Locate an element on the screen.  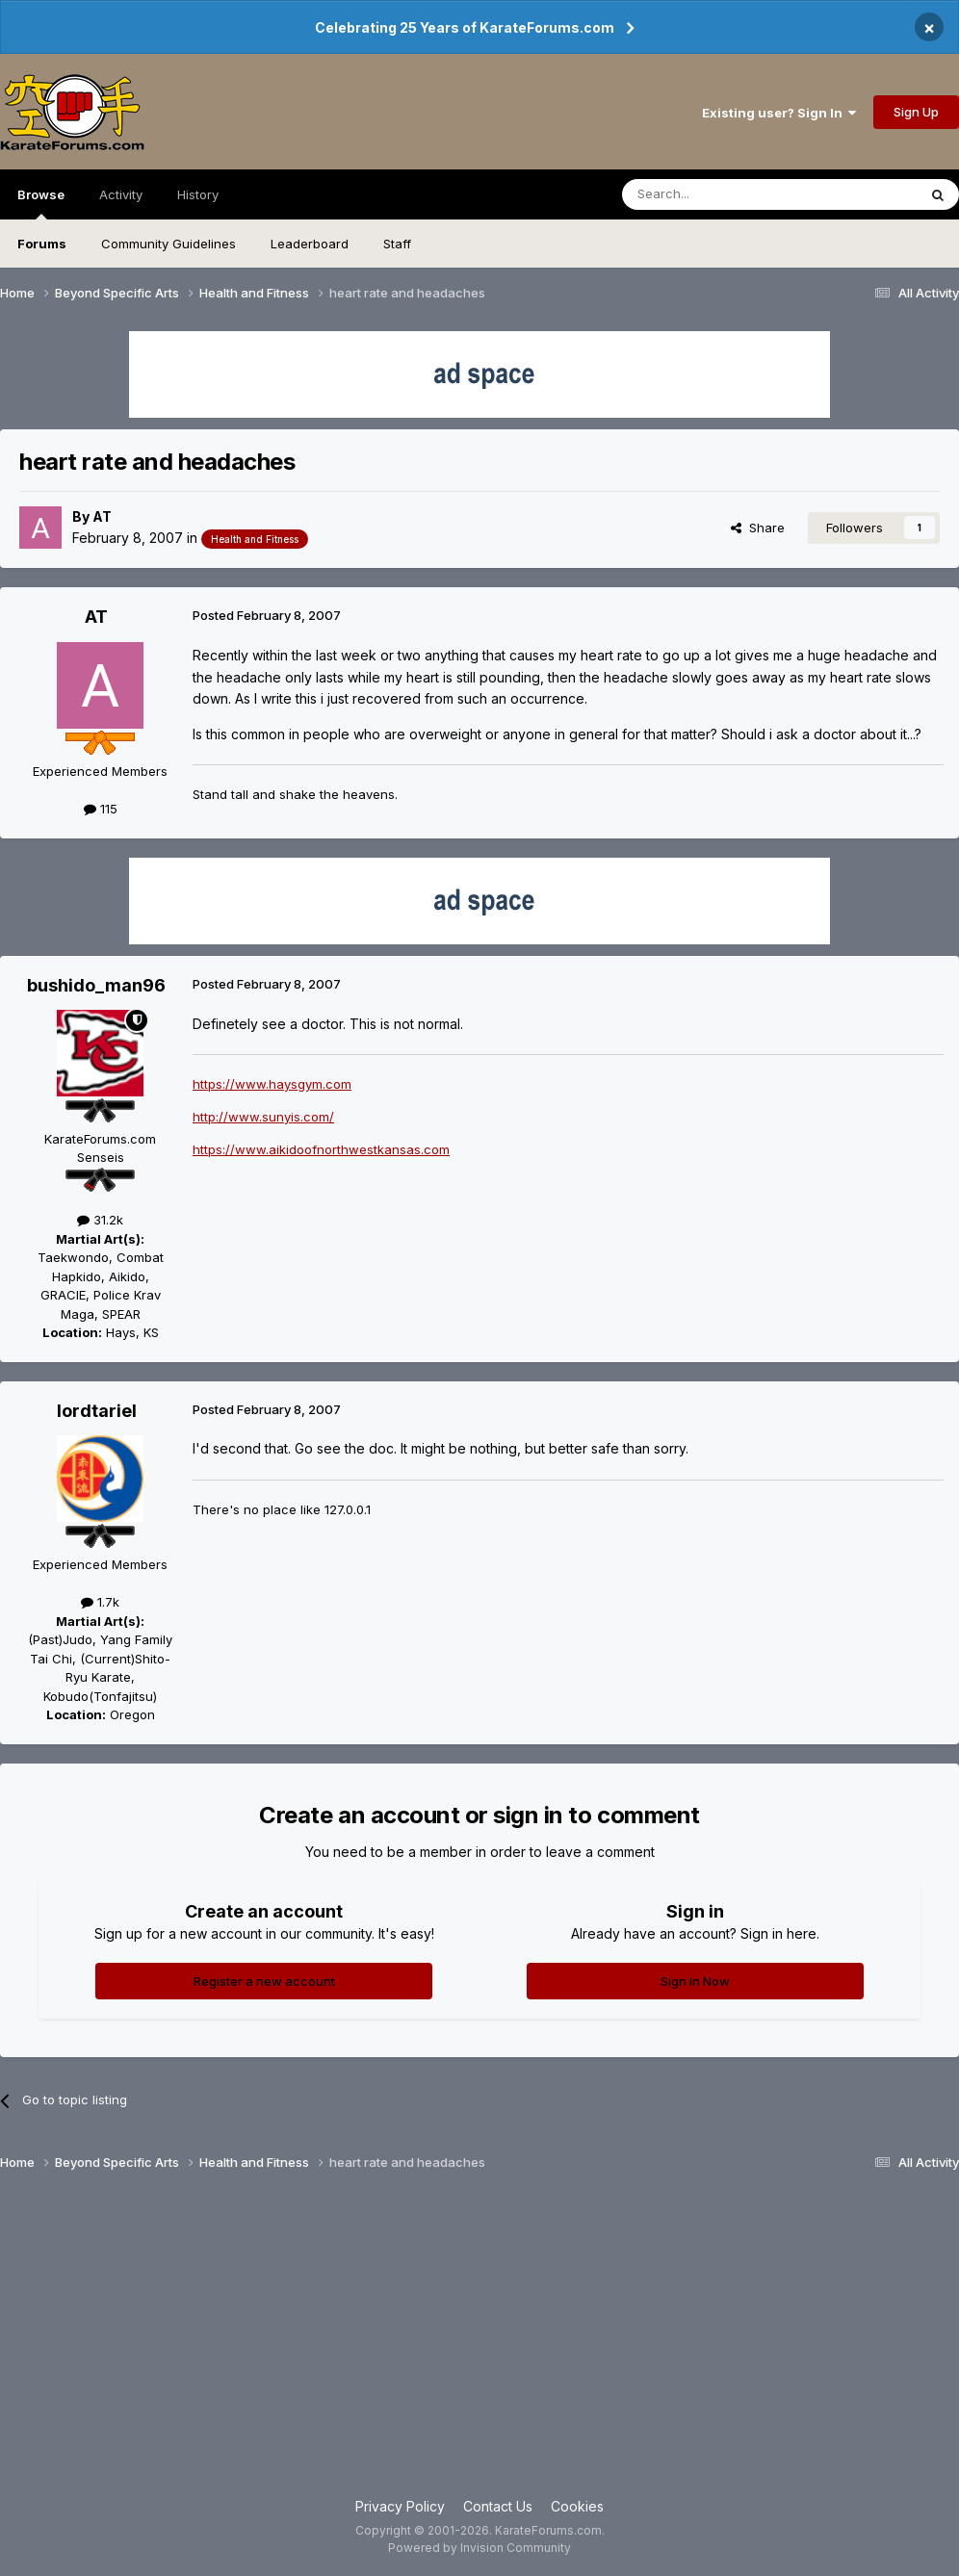
https://www.haysgym.com is located at coordinates (272, 1084).